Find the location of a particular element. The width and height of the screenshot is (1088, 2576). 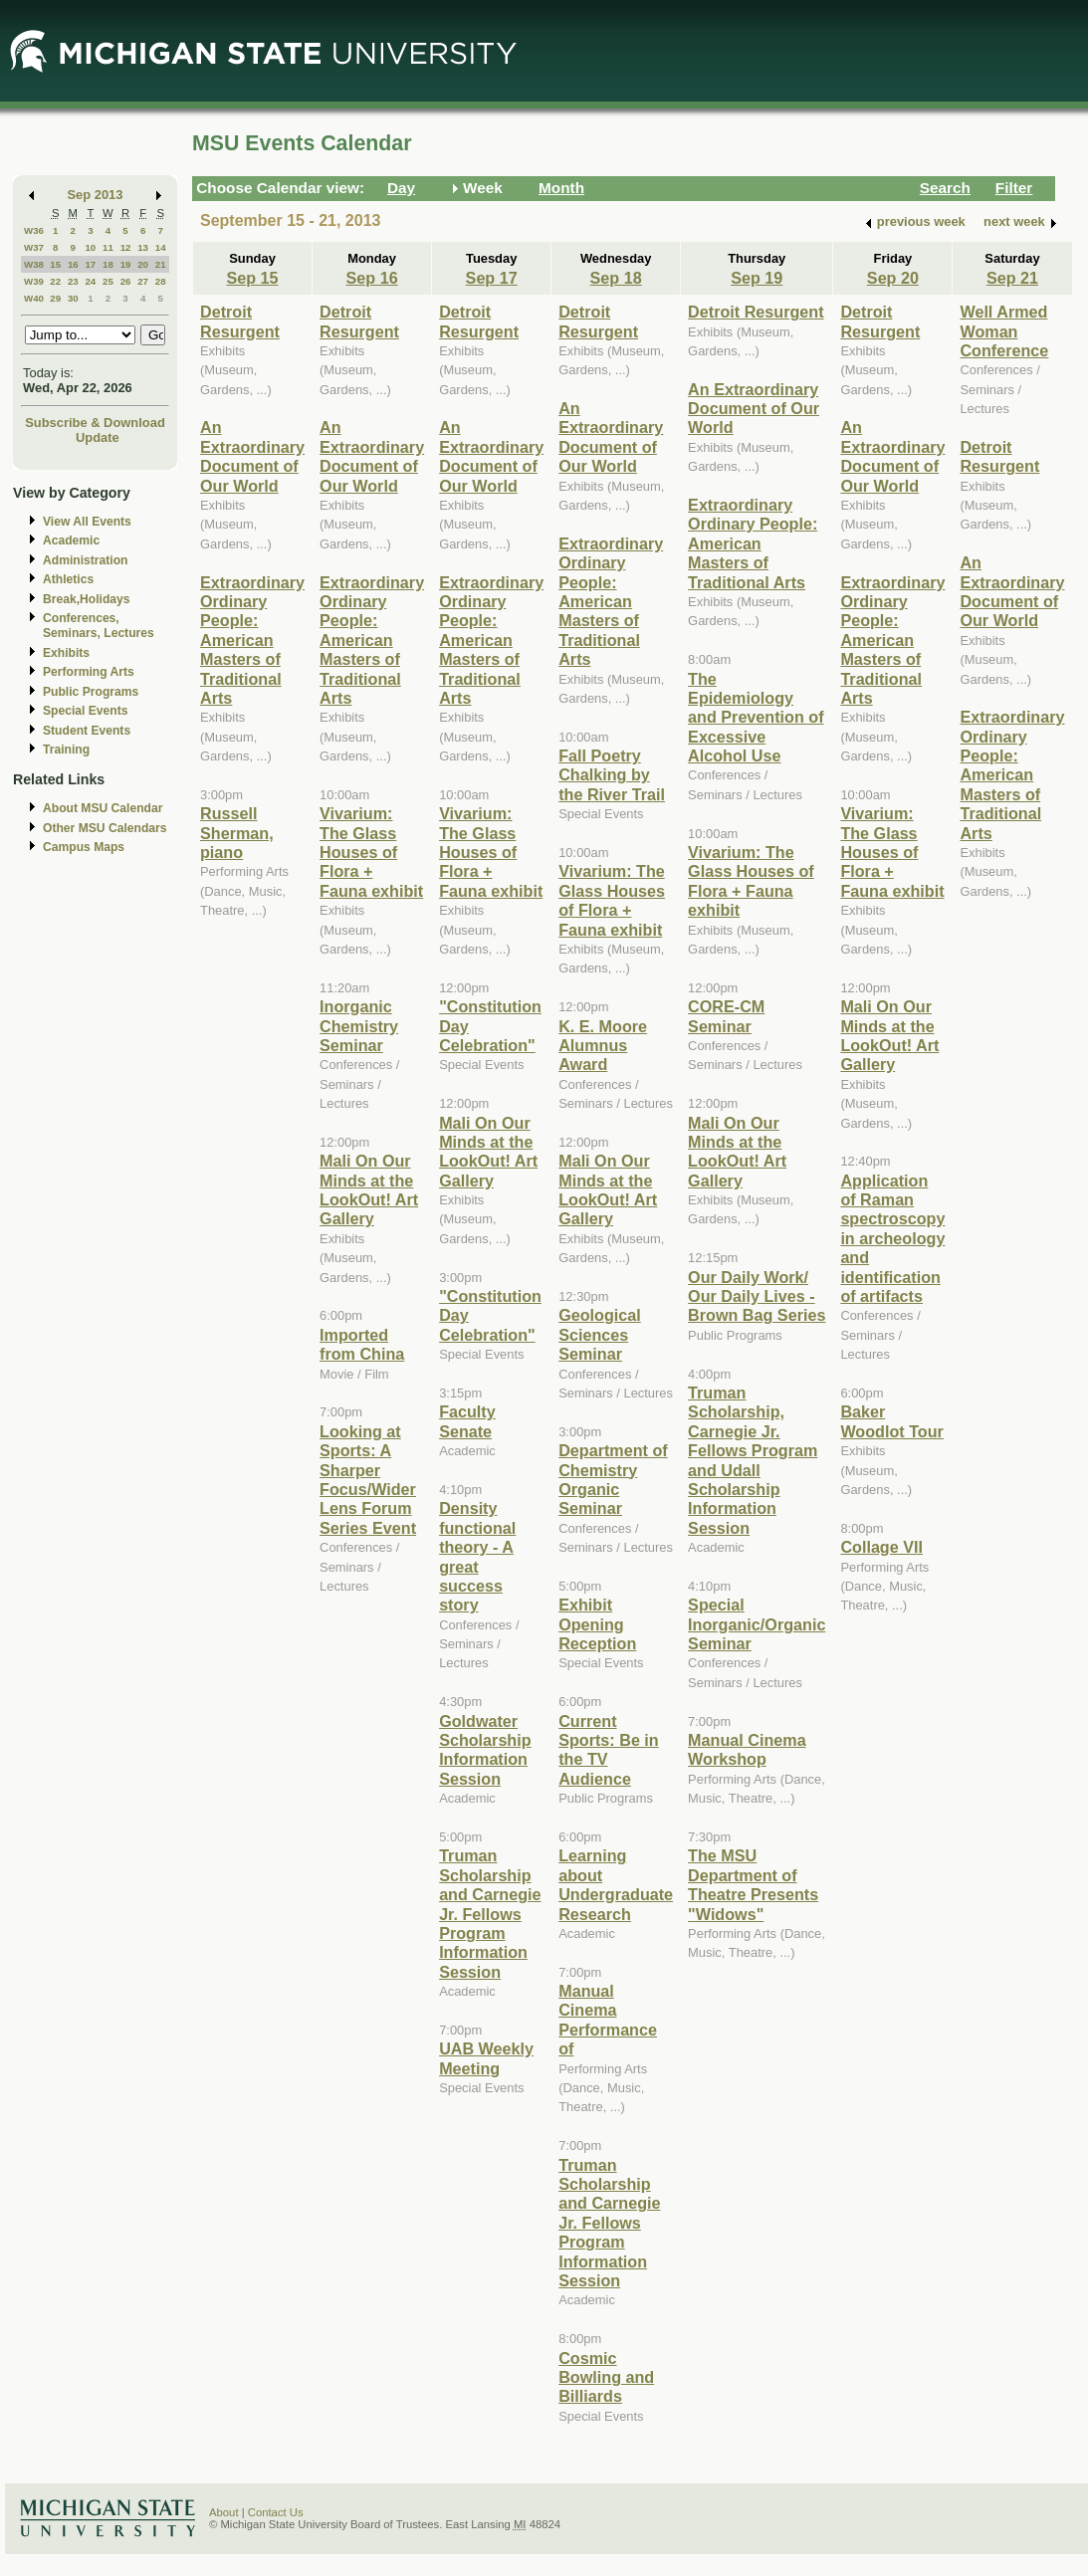

10 is located at coordinates (90, 247).